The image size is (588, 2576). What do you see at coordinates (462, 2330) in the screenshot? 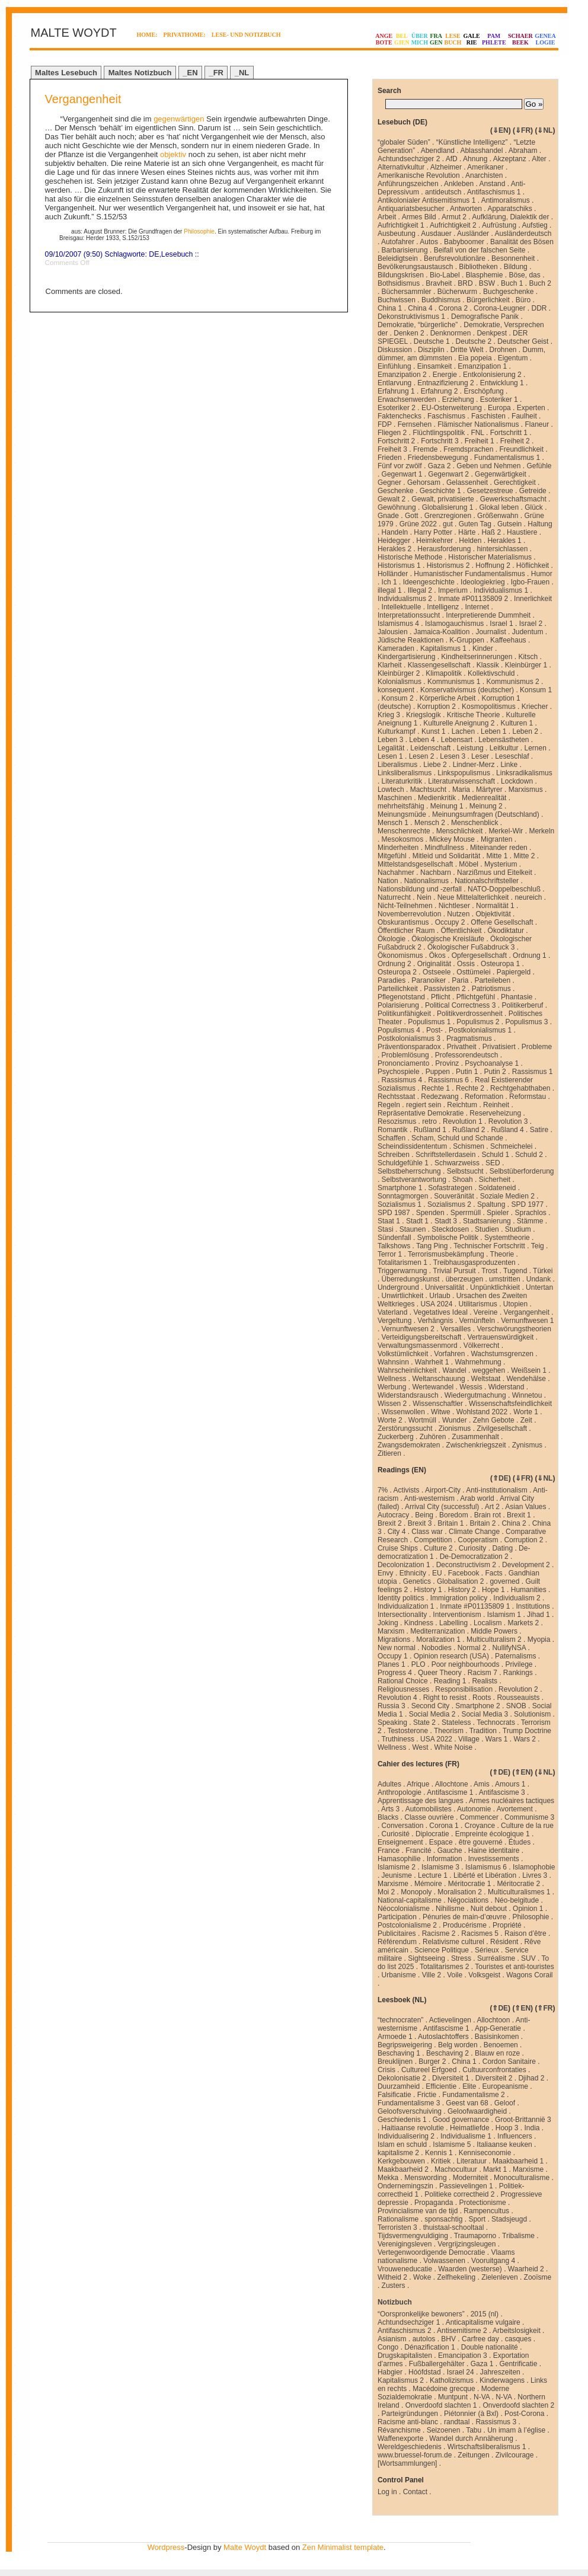
I see `Antisemitisme 2` at bounding box center [462, 2330].